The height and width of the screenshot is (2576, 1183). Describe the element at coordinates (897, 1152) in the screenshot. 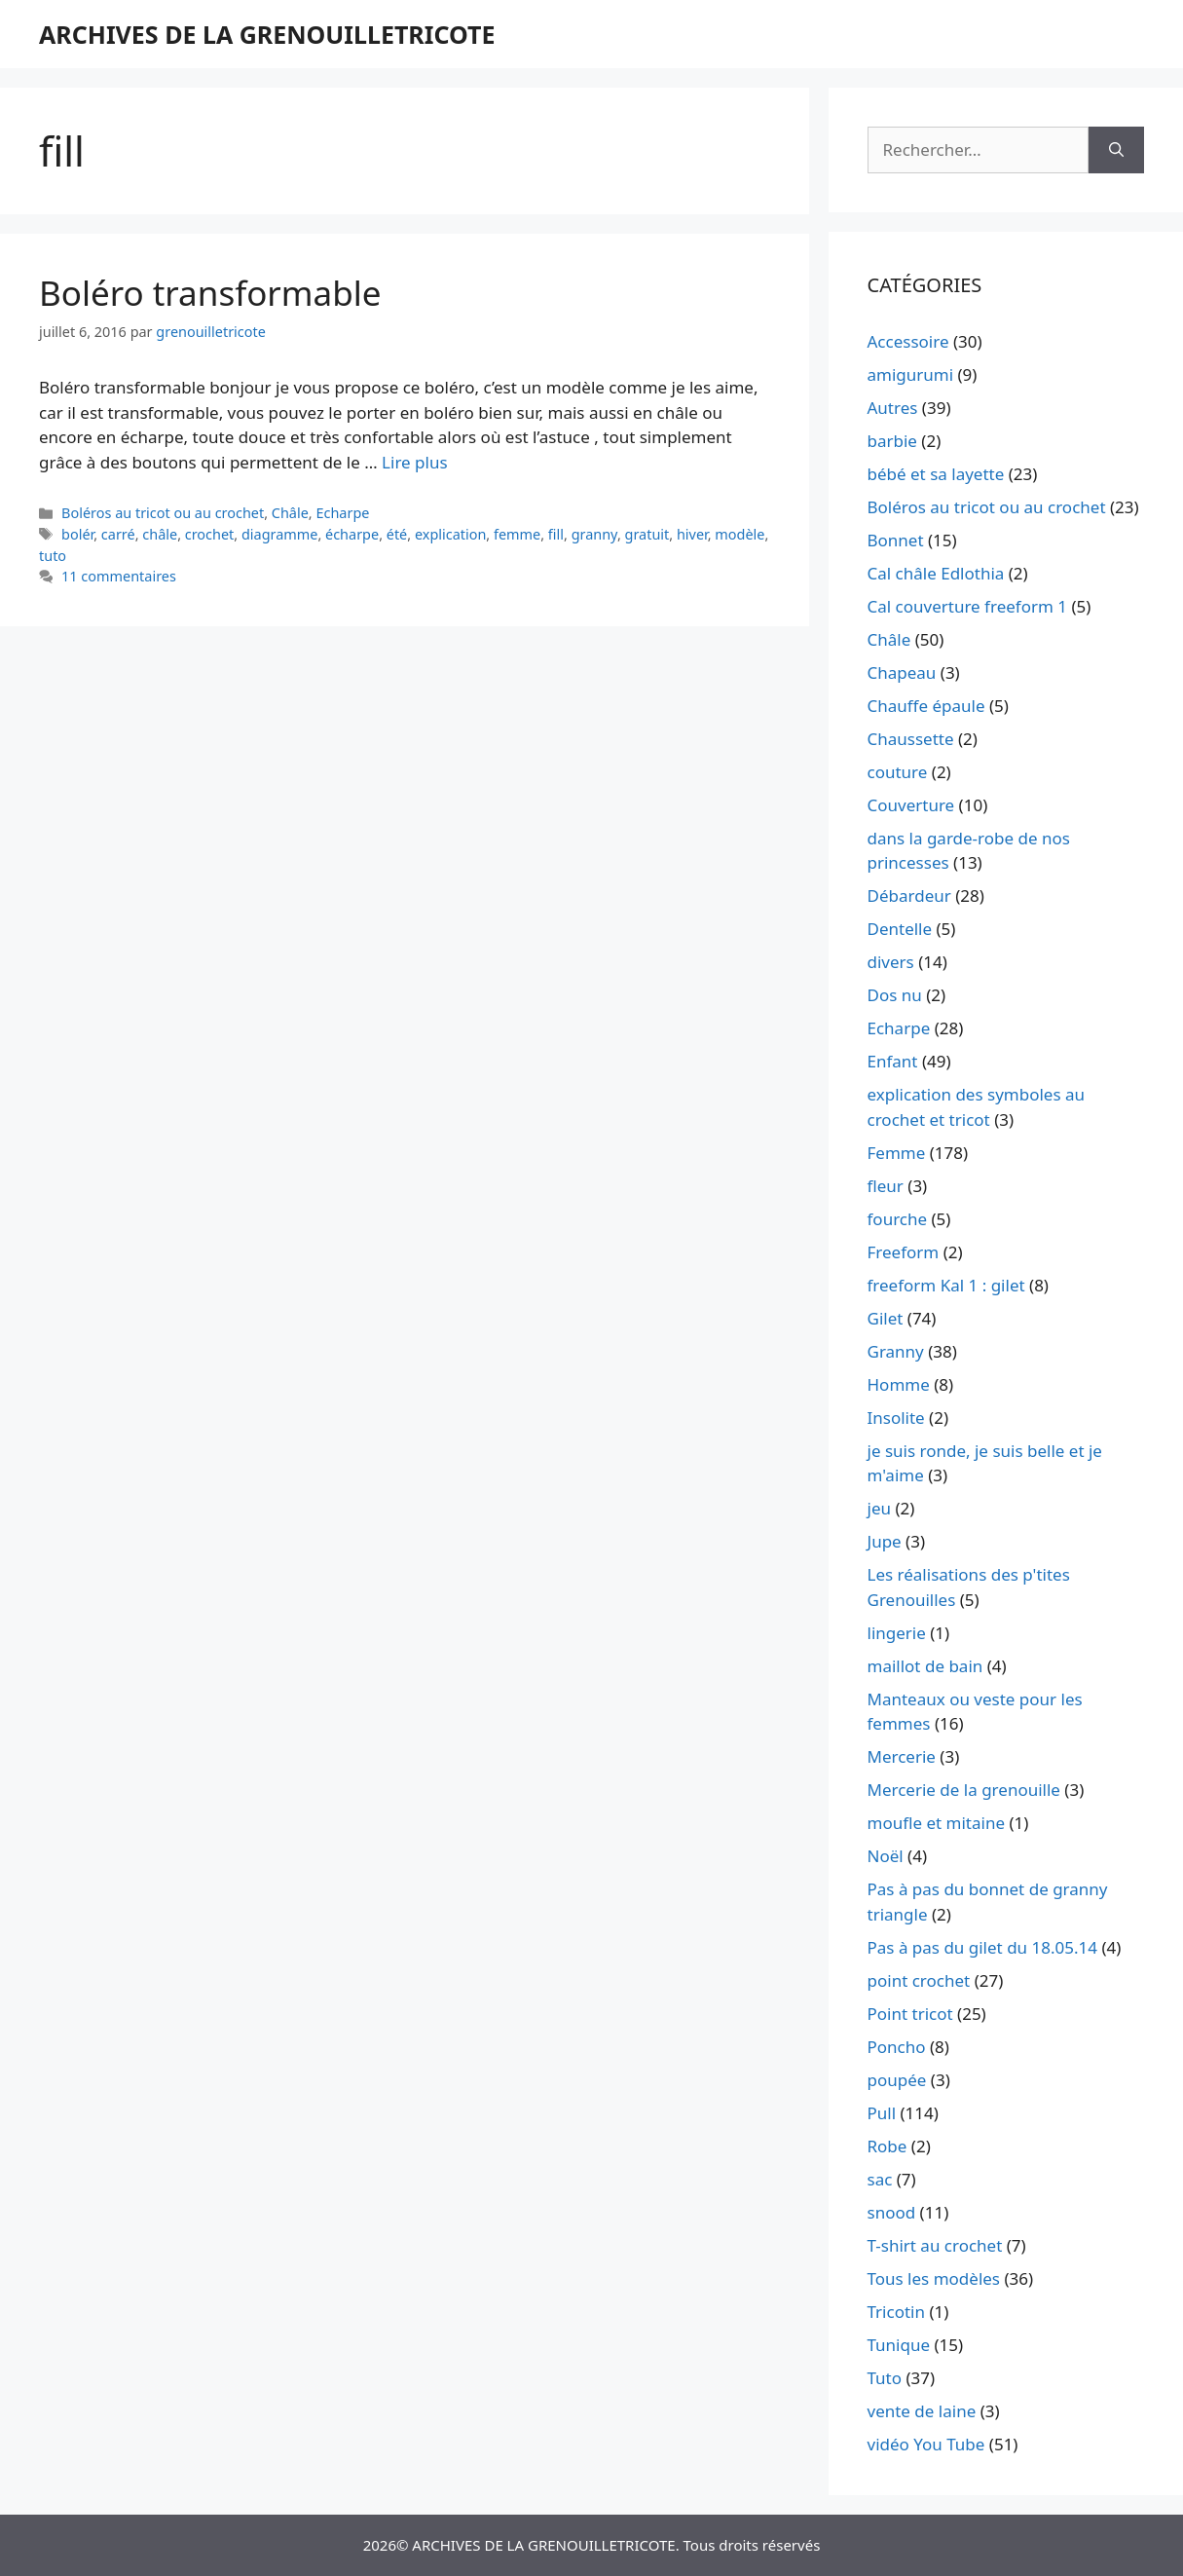

I see `Femme` at that location.